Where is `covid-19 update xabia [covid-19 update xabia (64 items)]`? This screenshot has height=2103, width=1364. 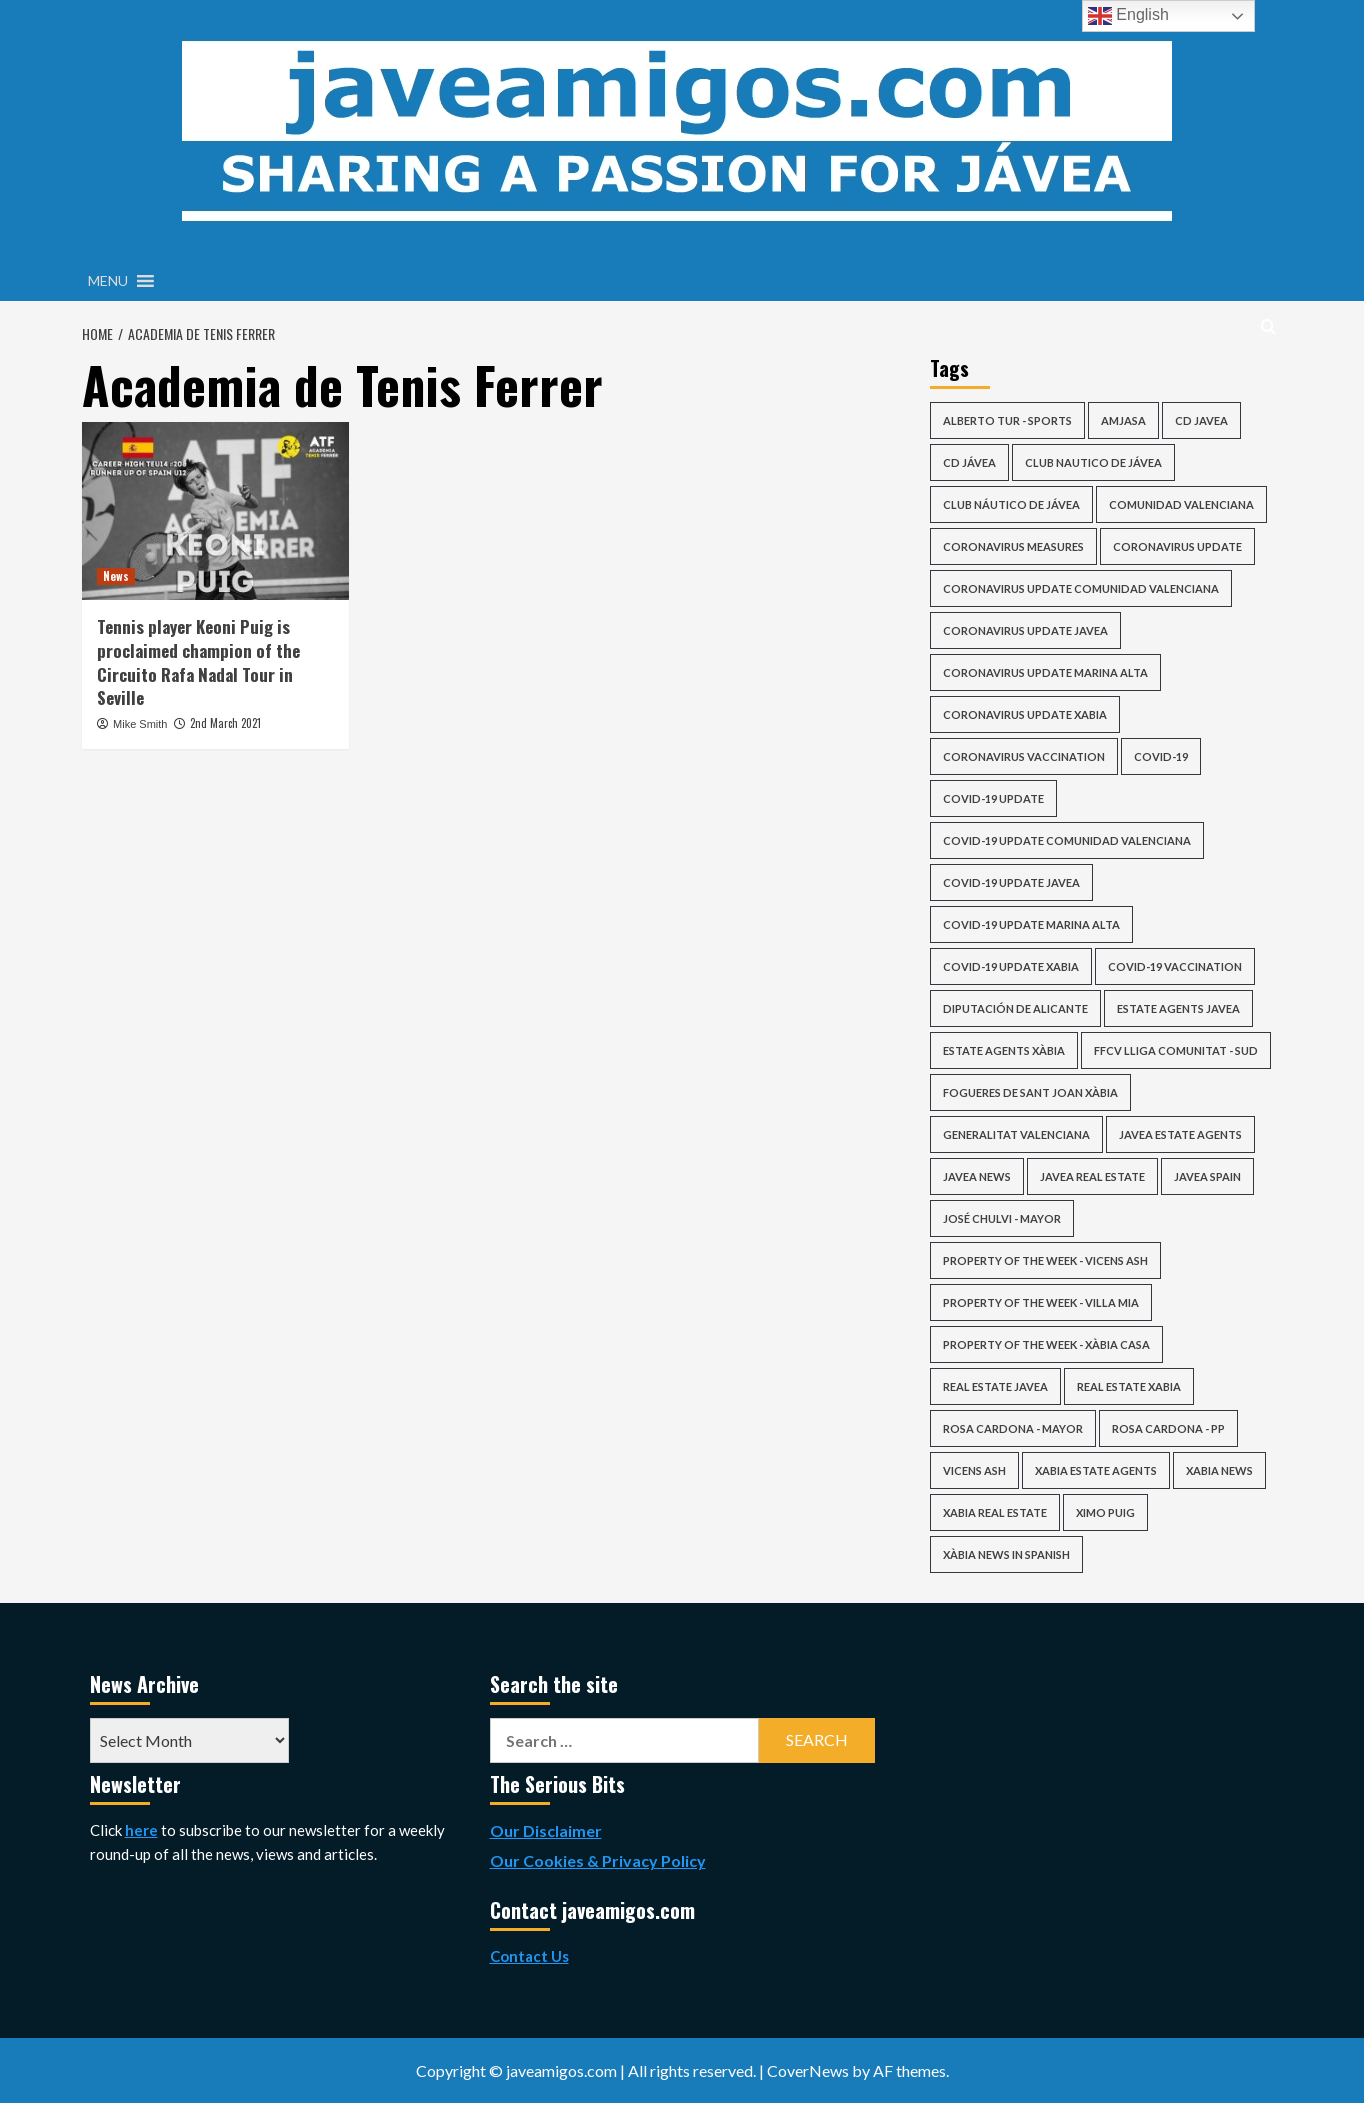 covid-19 update xabia [covid-19 update xabia (64 items)] is located at coordinates (1011, 966).